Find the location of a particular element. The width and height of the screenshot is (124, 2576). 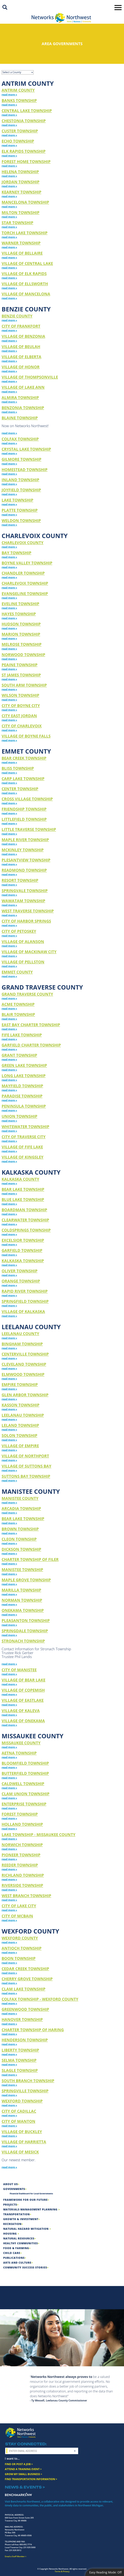

LinkedIn is located at coordinates (112, 2432).